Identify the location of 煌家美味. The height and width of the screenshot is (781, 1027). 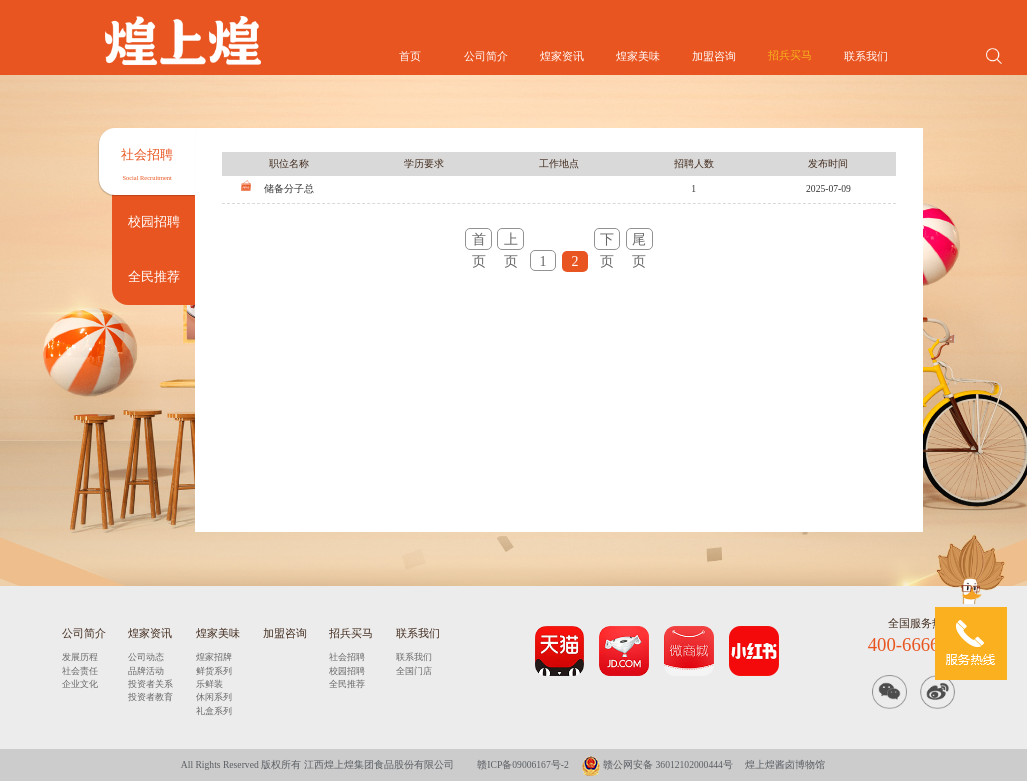
(638, 56).